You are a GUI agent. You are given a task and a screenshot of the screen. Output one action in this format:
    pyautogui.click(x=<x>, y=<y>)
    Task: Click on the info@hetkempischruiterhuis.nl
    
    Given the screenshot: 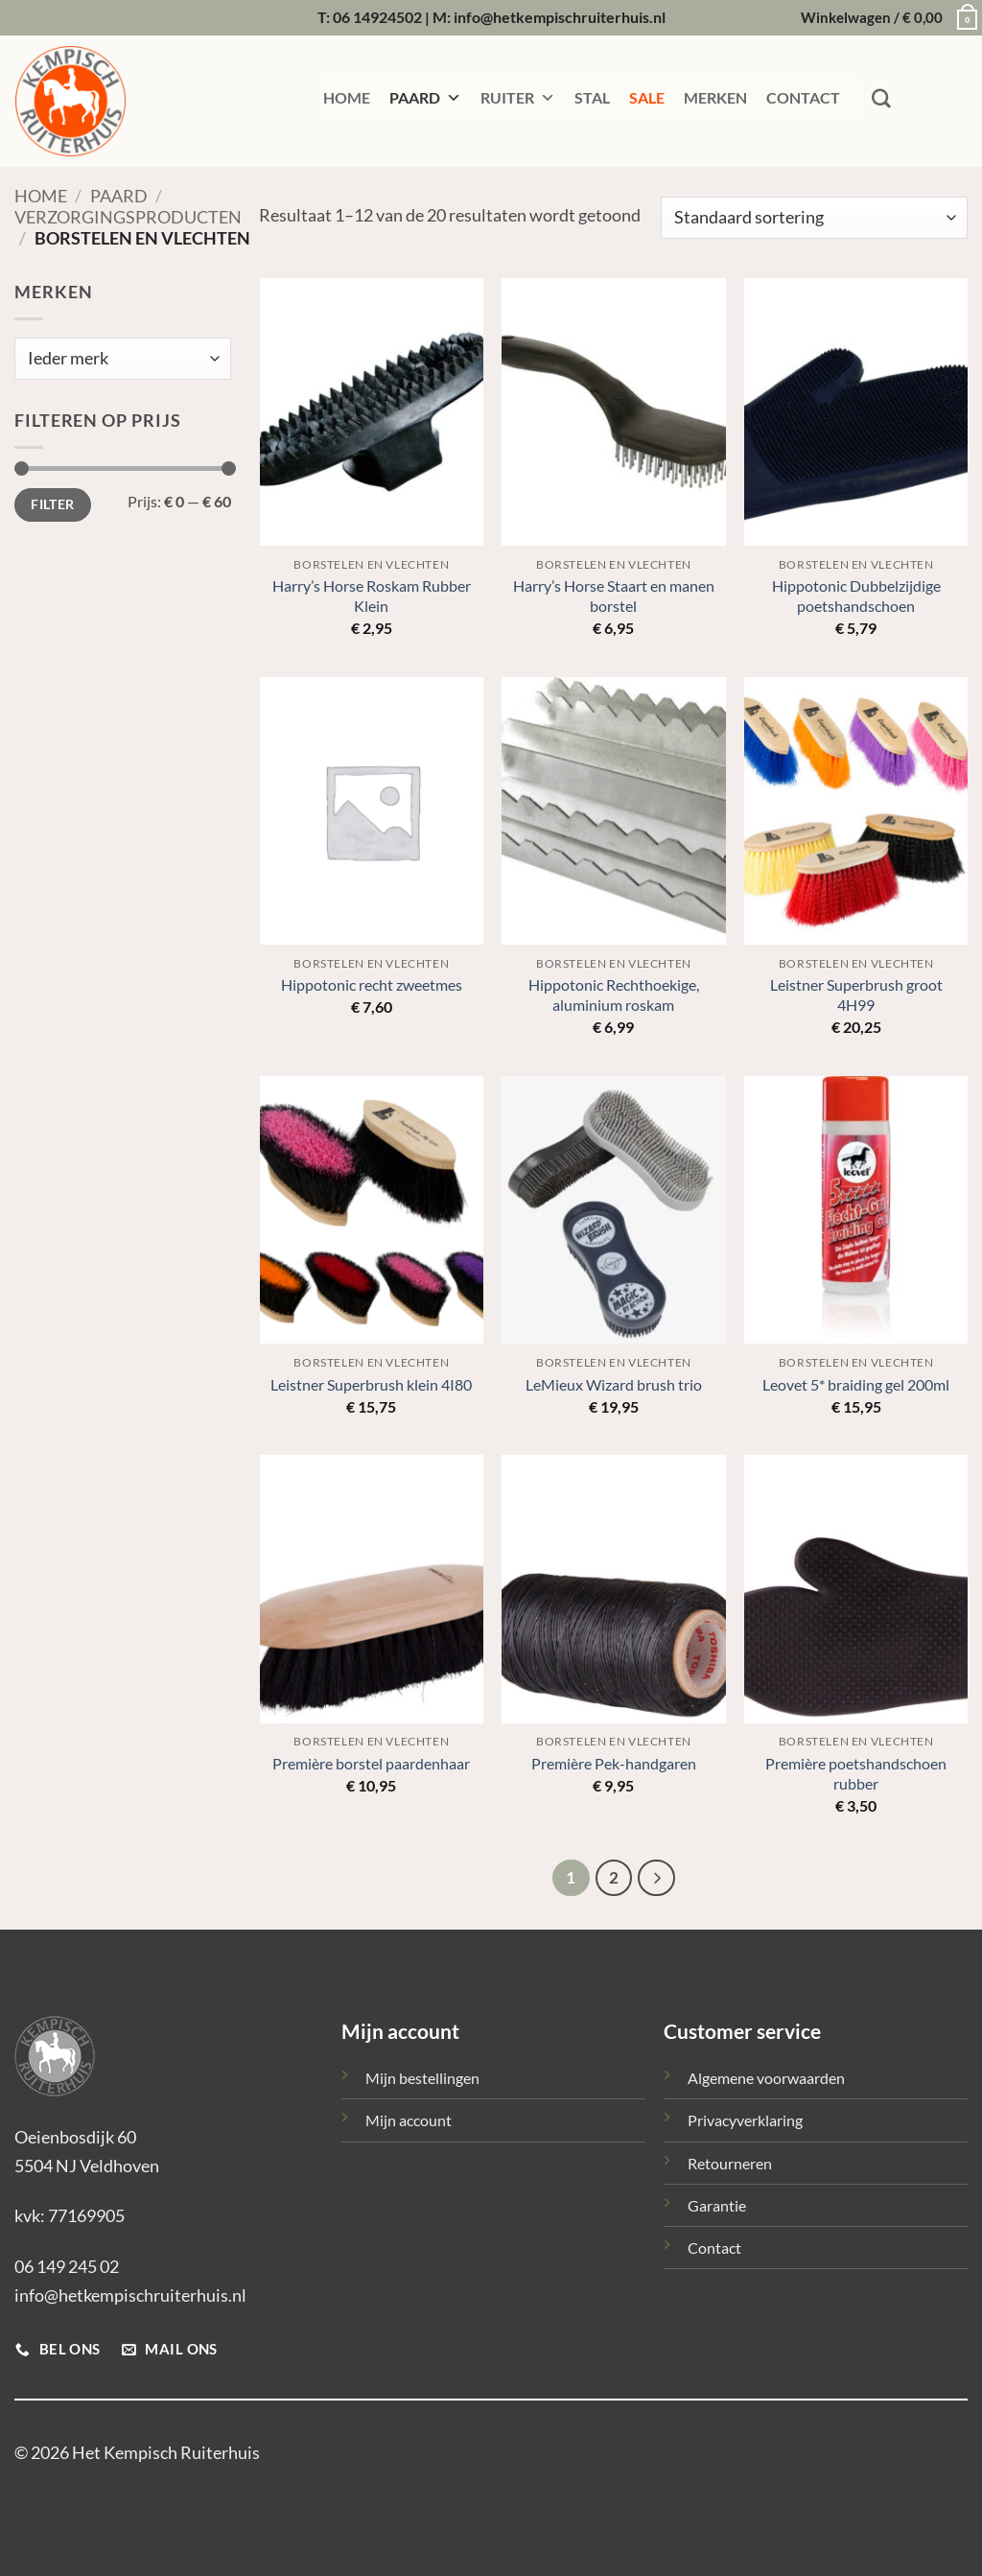 What is the action you would take?
    pyautogui.click(x=130, y=2295)
    